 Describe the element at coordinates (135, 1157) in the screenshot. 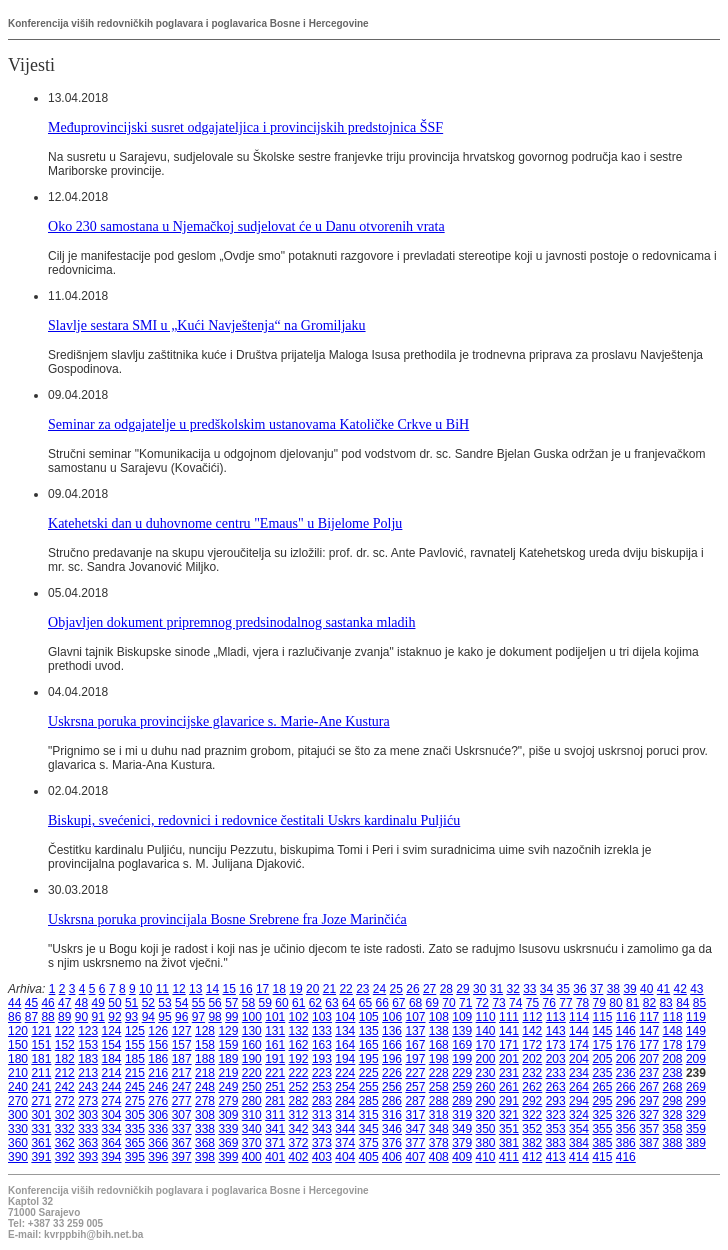

I see `395` at that location.